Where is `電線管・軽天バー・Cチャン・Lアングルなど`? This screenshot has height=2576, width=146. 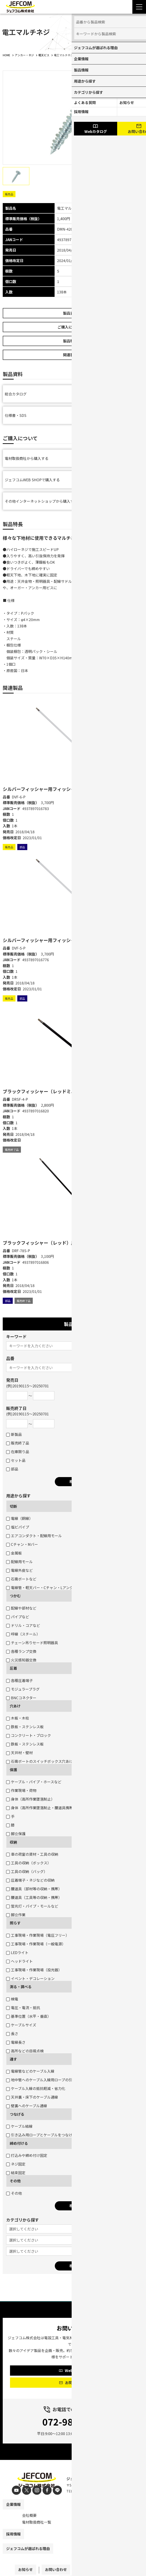
電線管・軽天バー・Cチャン・Lアングルなど is located at coordinates (45, 1587).